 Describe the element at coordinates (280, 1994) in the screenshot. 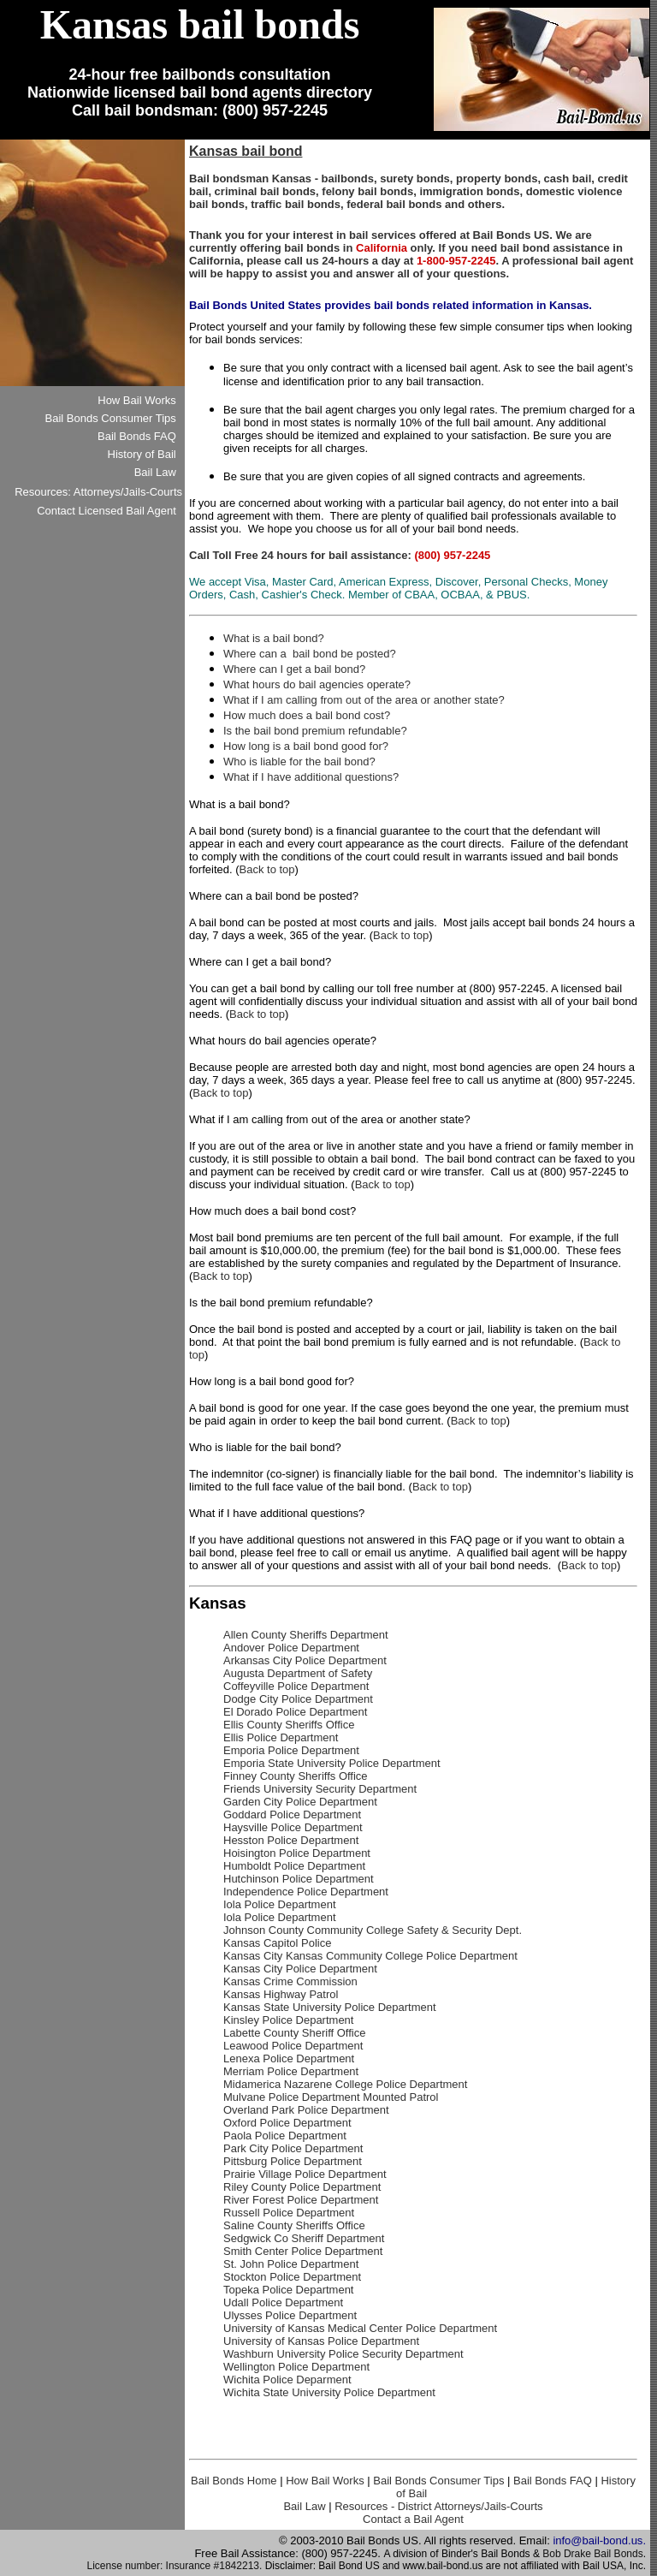

I see `Kansas Highway Patrol` at that location.